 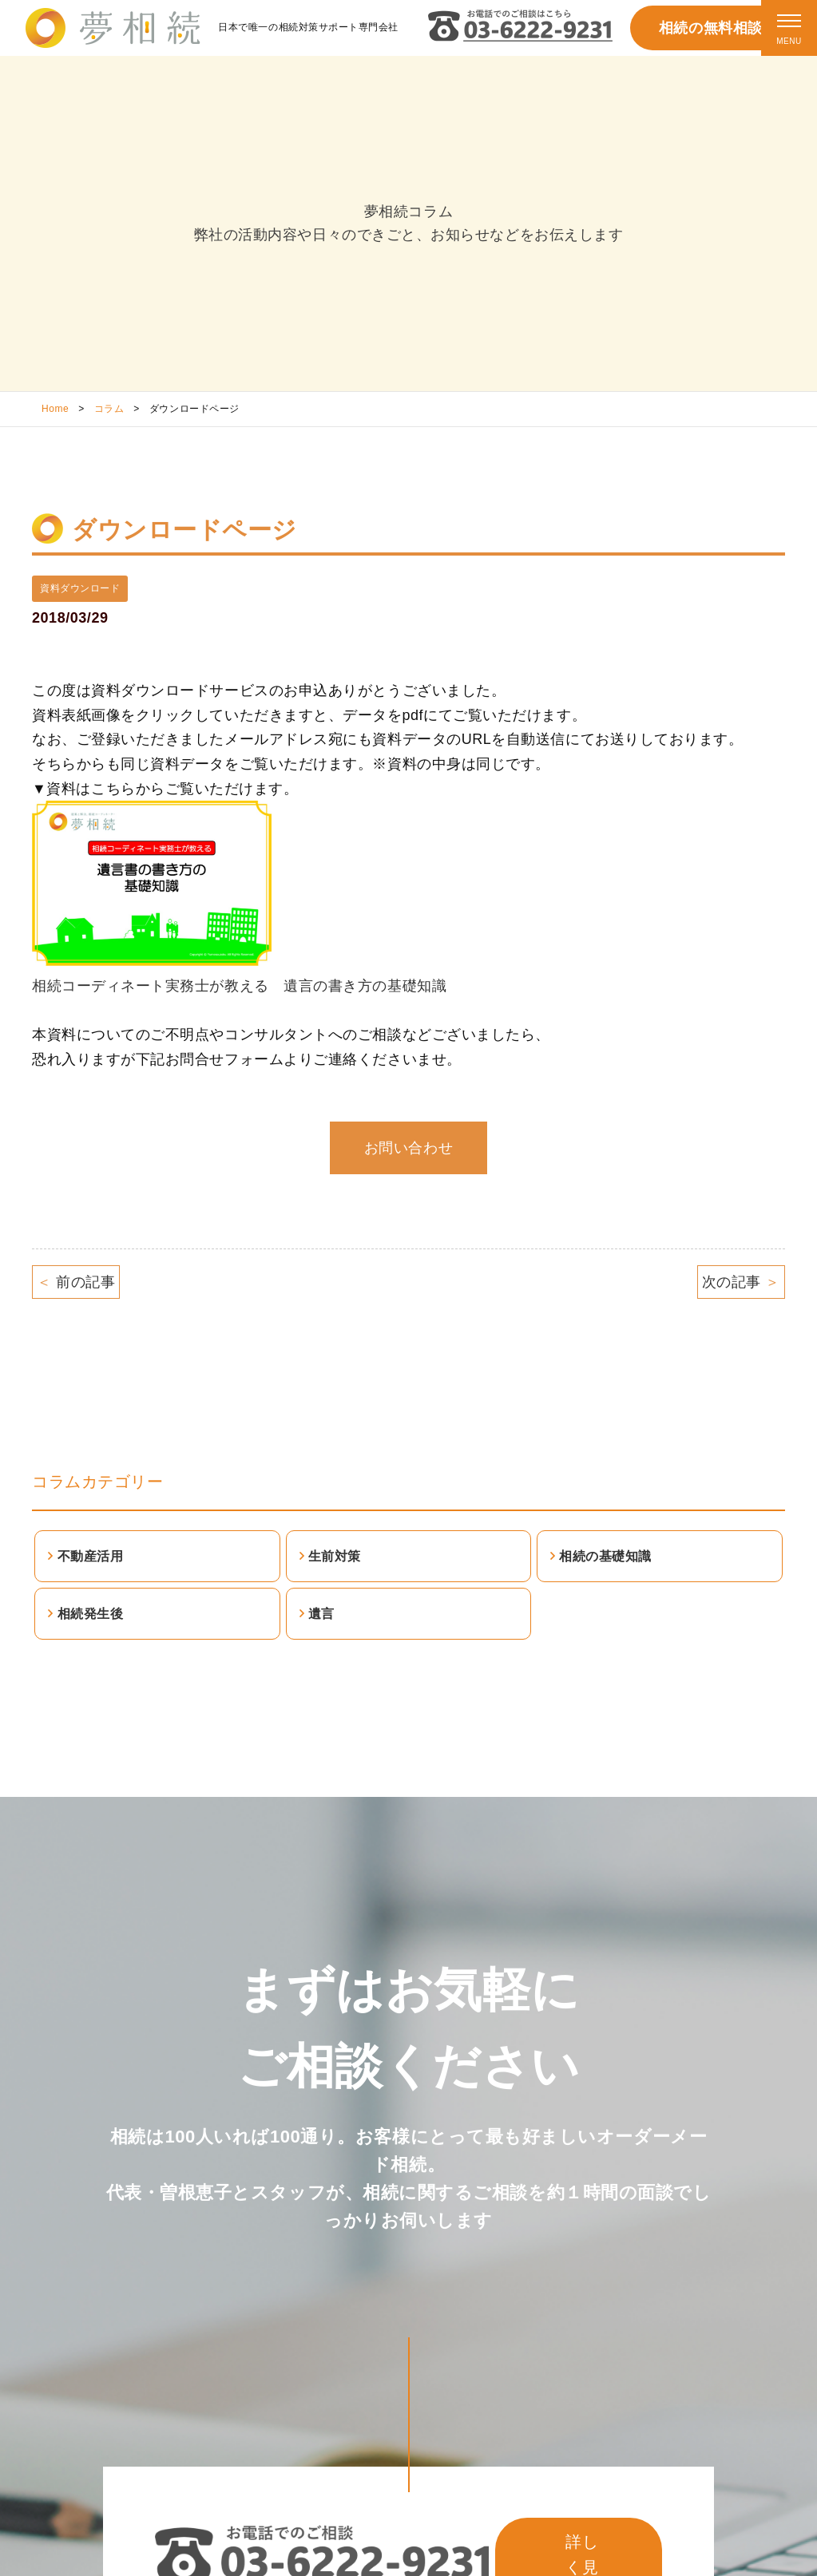 I want to click on 次の記事, so click(x=741, y=1282).